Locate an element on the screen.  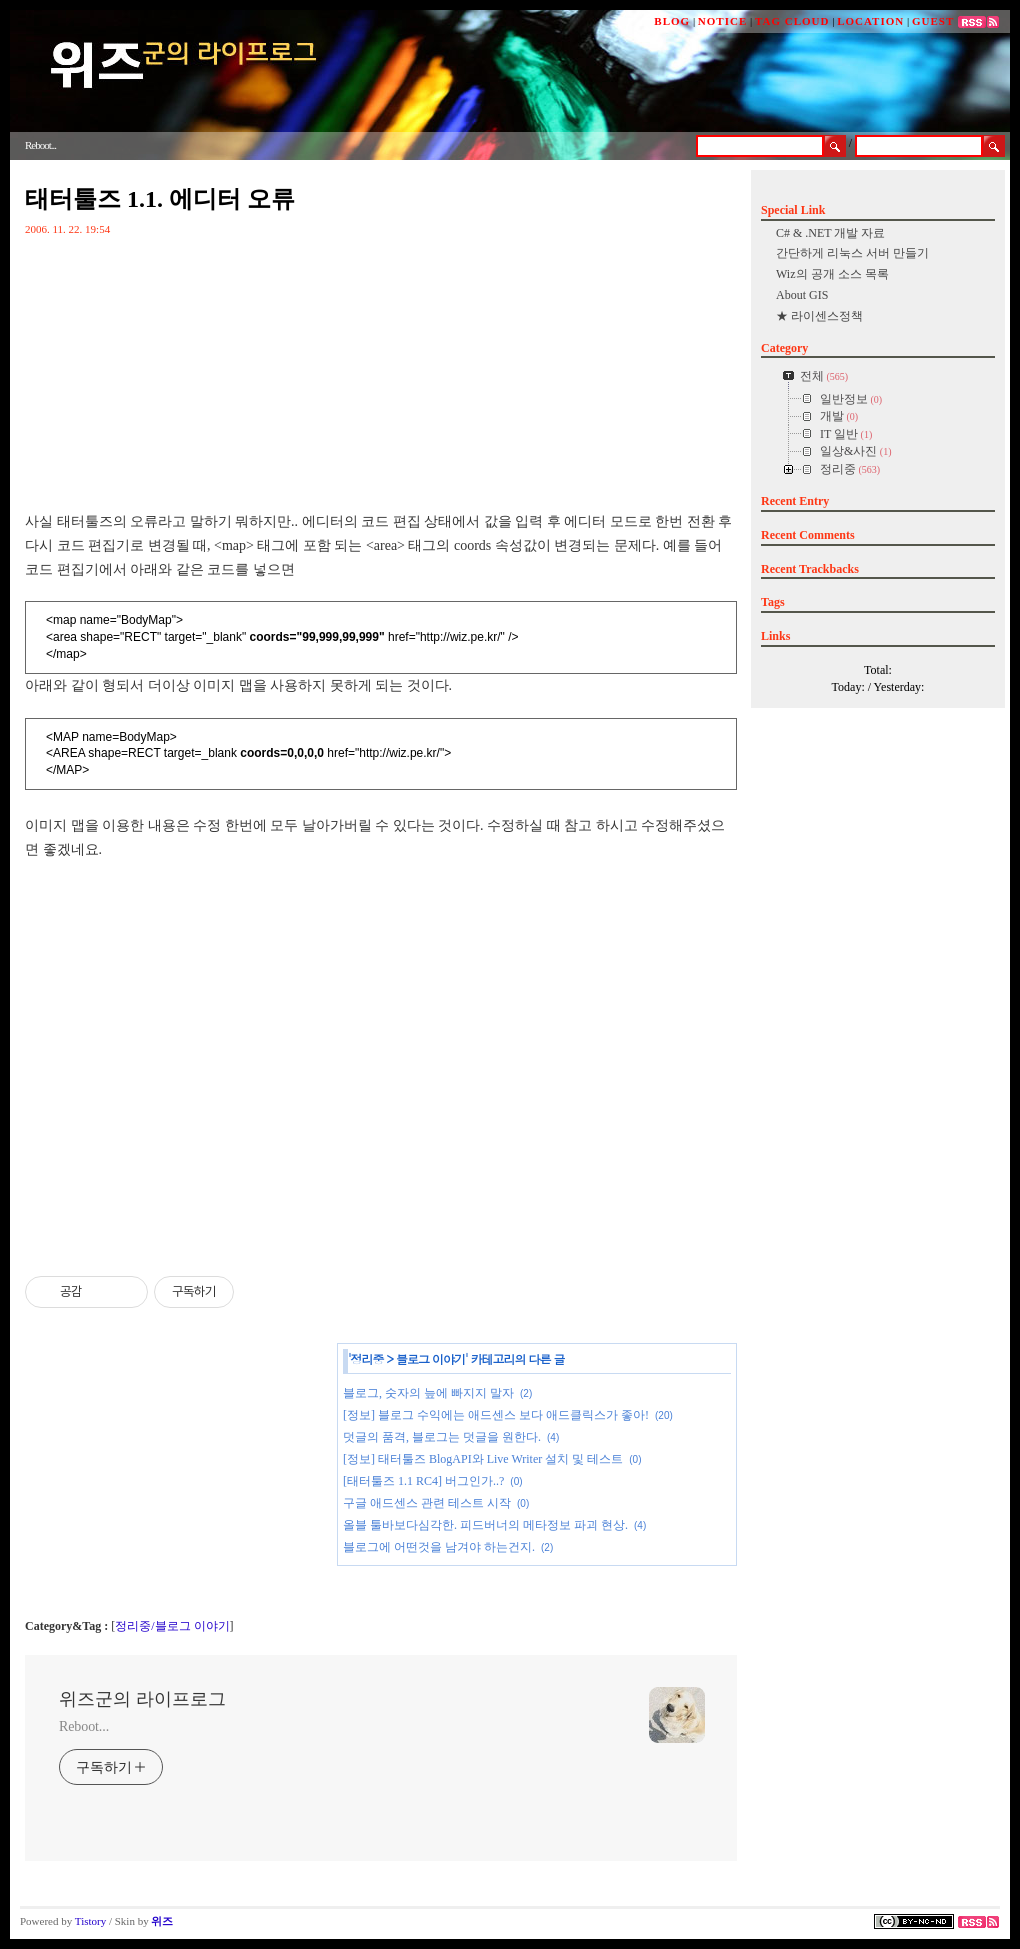
[태터툴즈 1.1 RC4] 버그인가..? is located at coordinates (423, 1481).